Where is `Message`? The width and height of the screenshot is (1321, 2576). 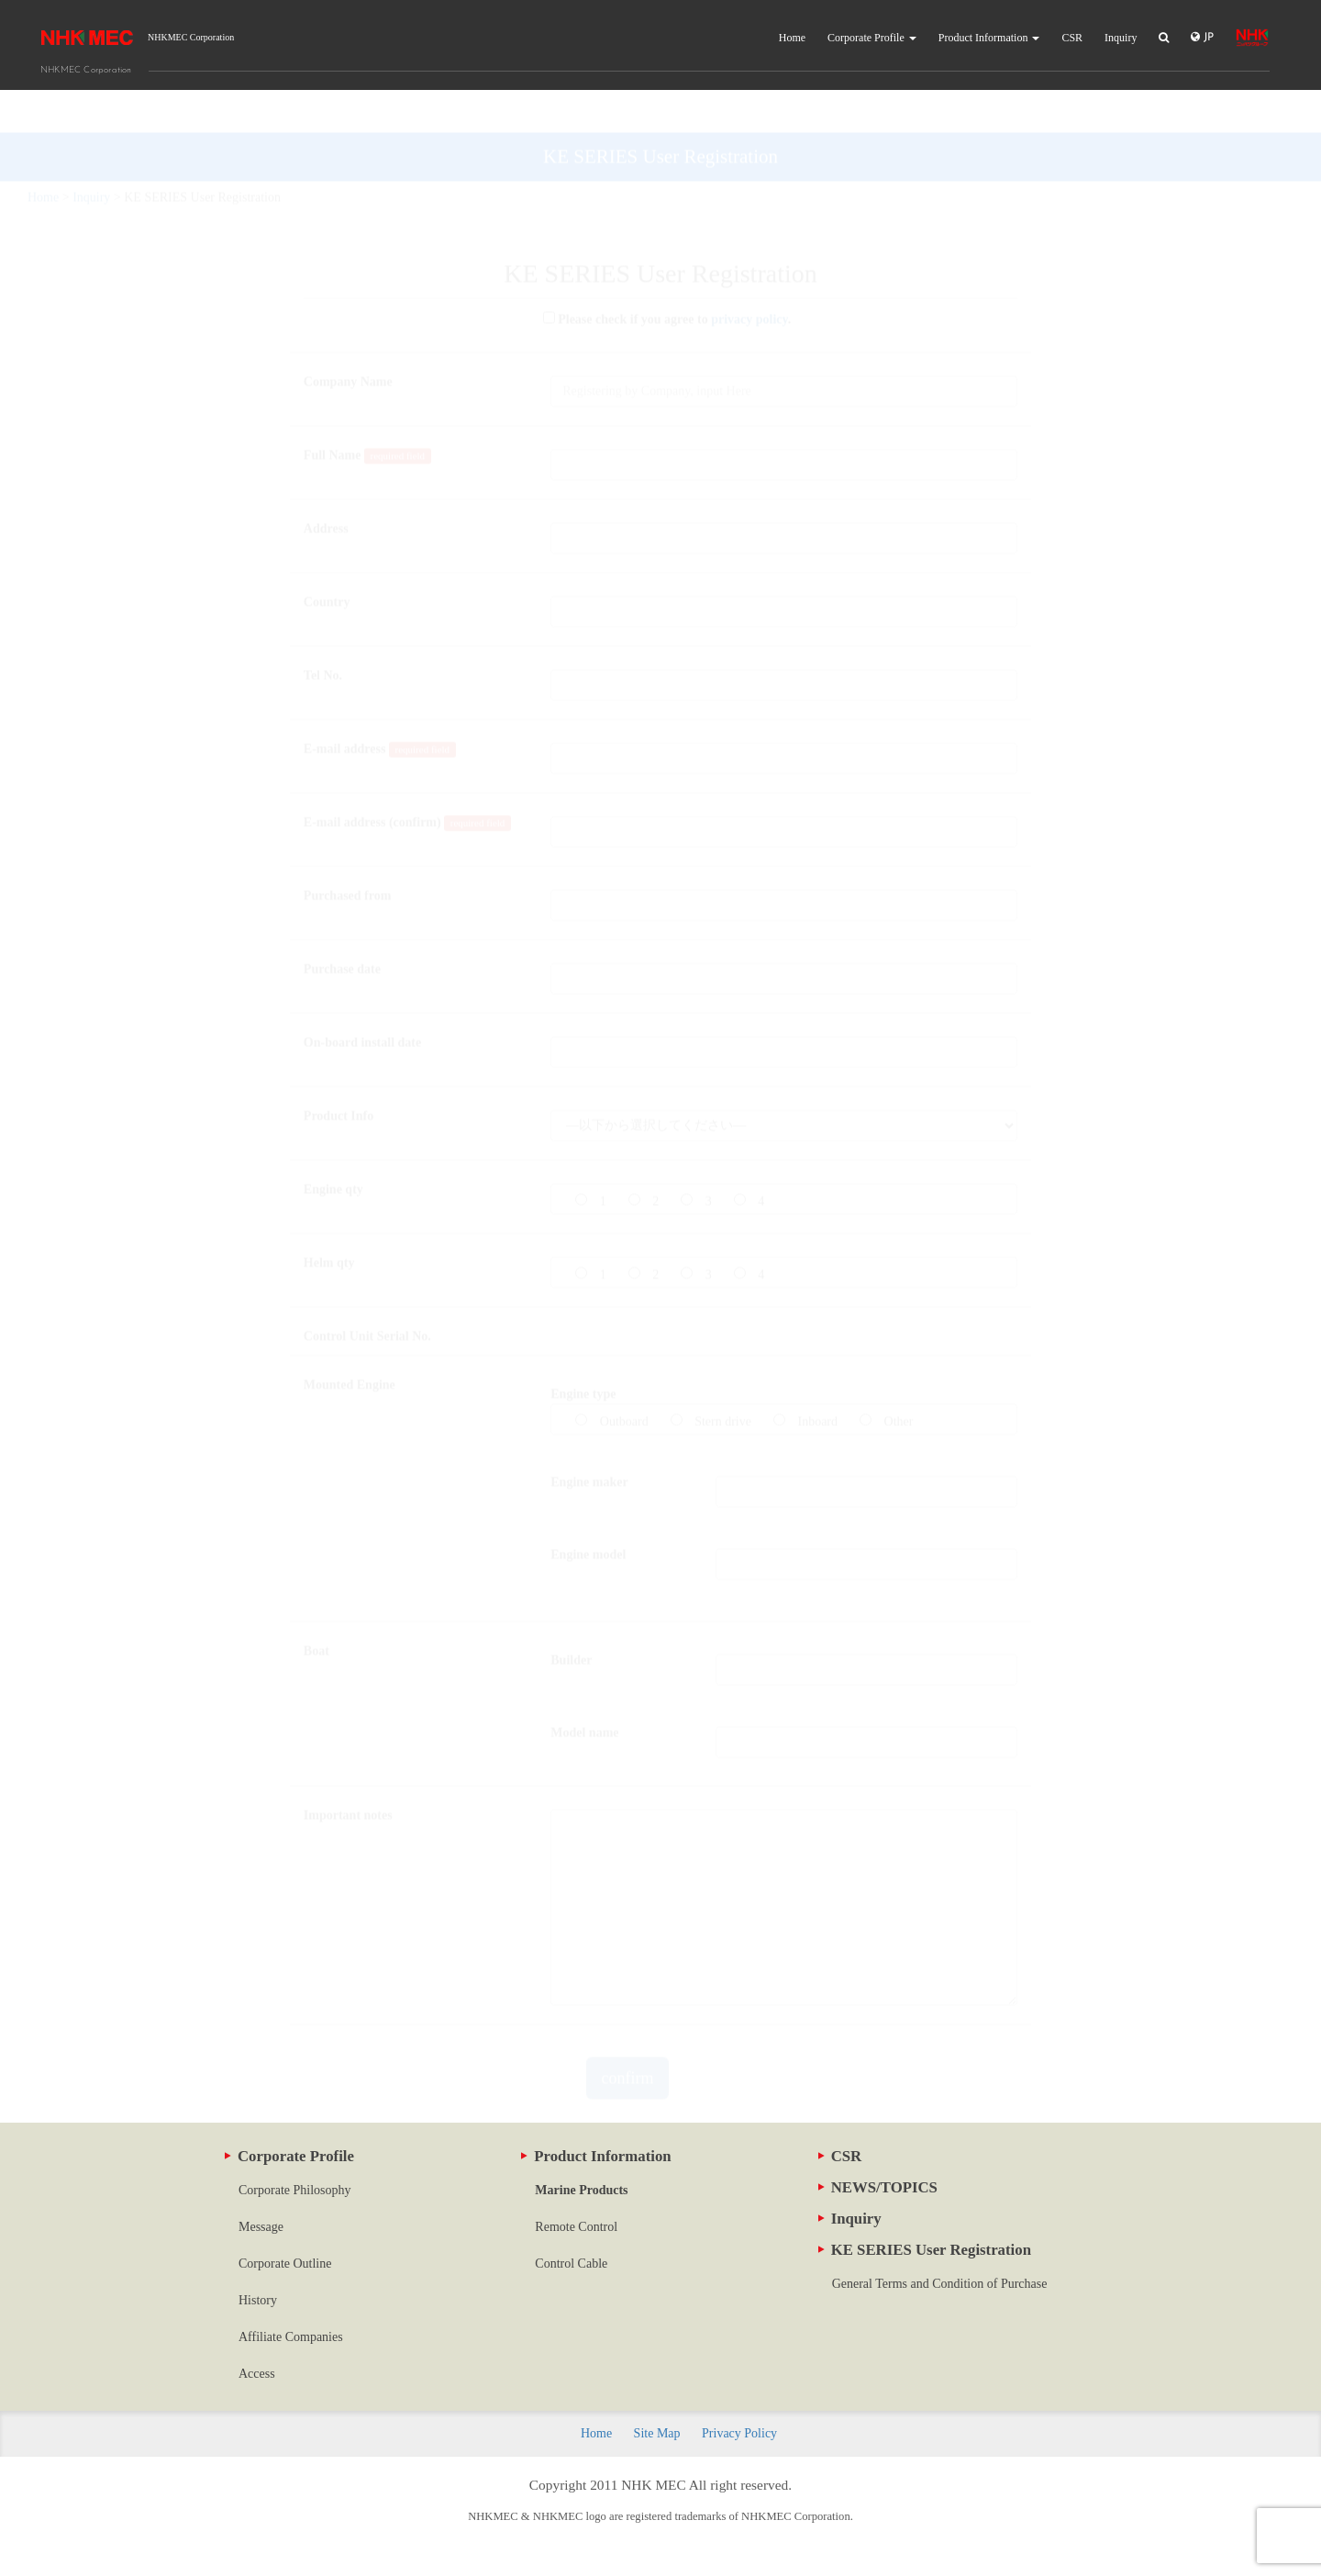
Message is located at coordinates (261, 2227).